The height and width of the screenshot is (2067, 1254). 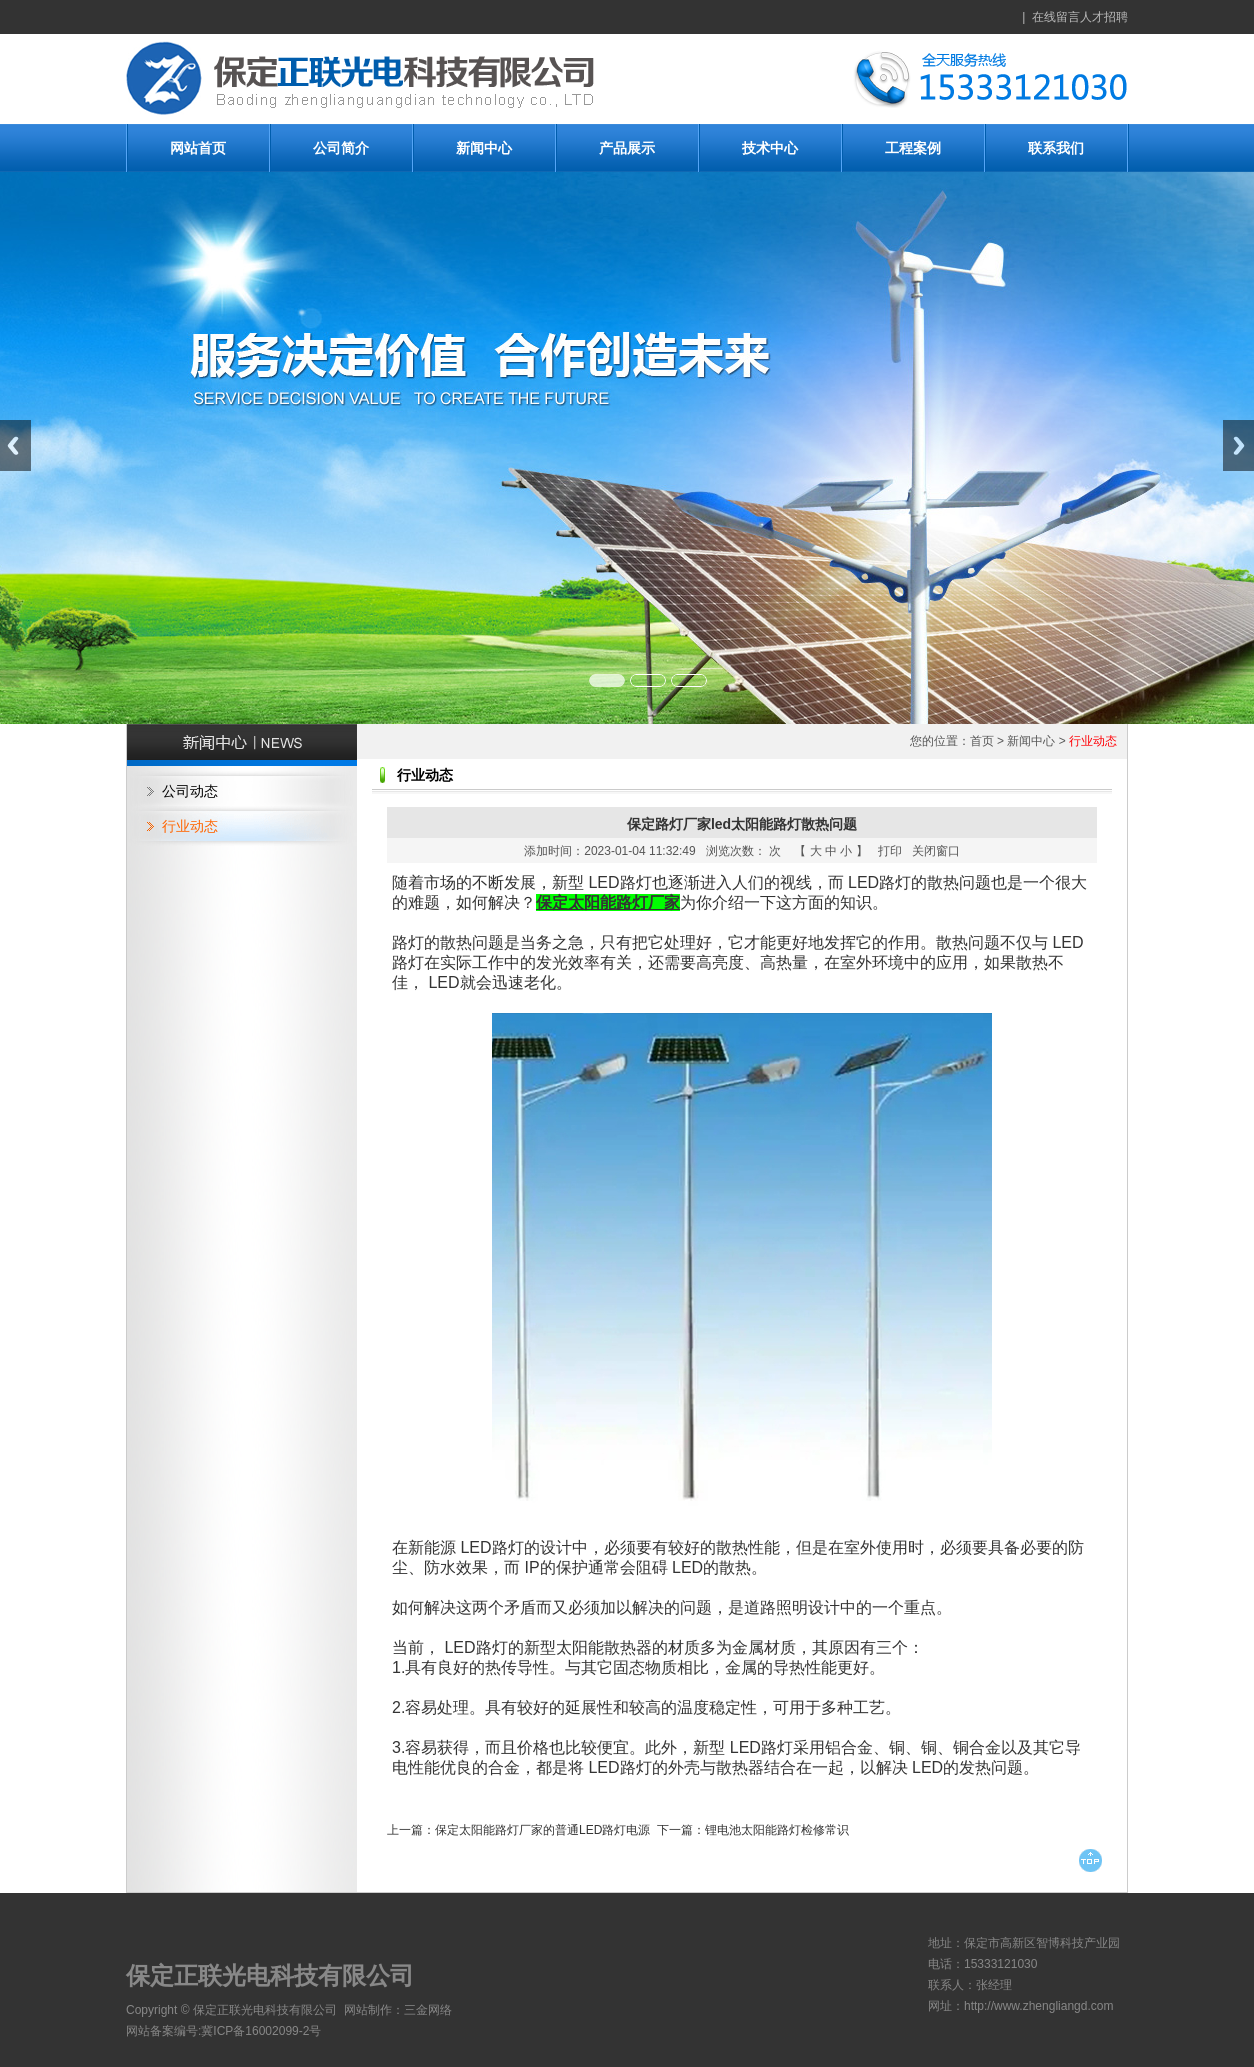 What do you see at coordinates (428, 2010) in the screenshot?
I see `三金网络` at bounding box center [428, 2010].